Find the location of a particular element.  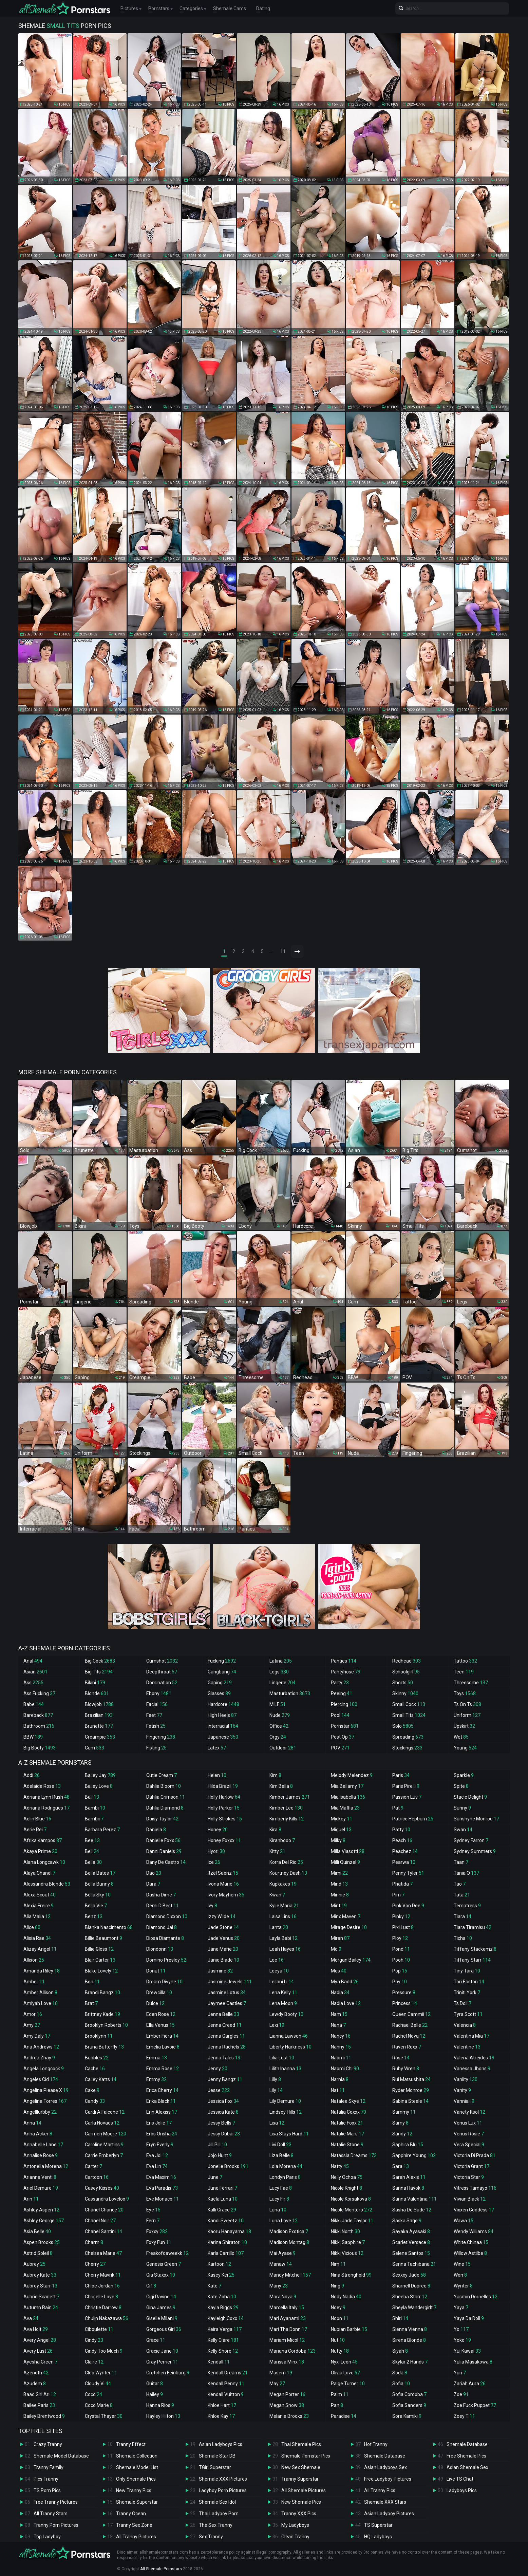

Sparkle is located at coordinates (464, 1775).